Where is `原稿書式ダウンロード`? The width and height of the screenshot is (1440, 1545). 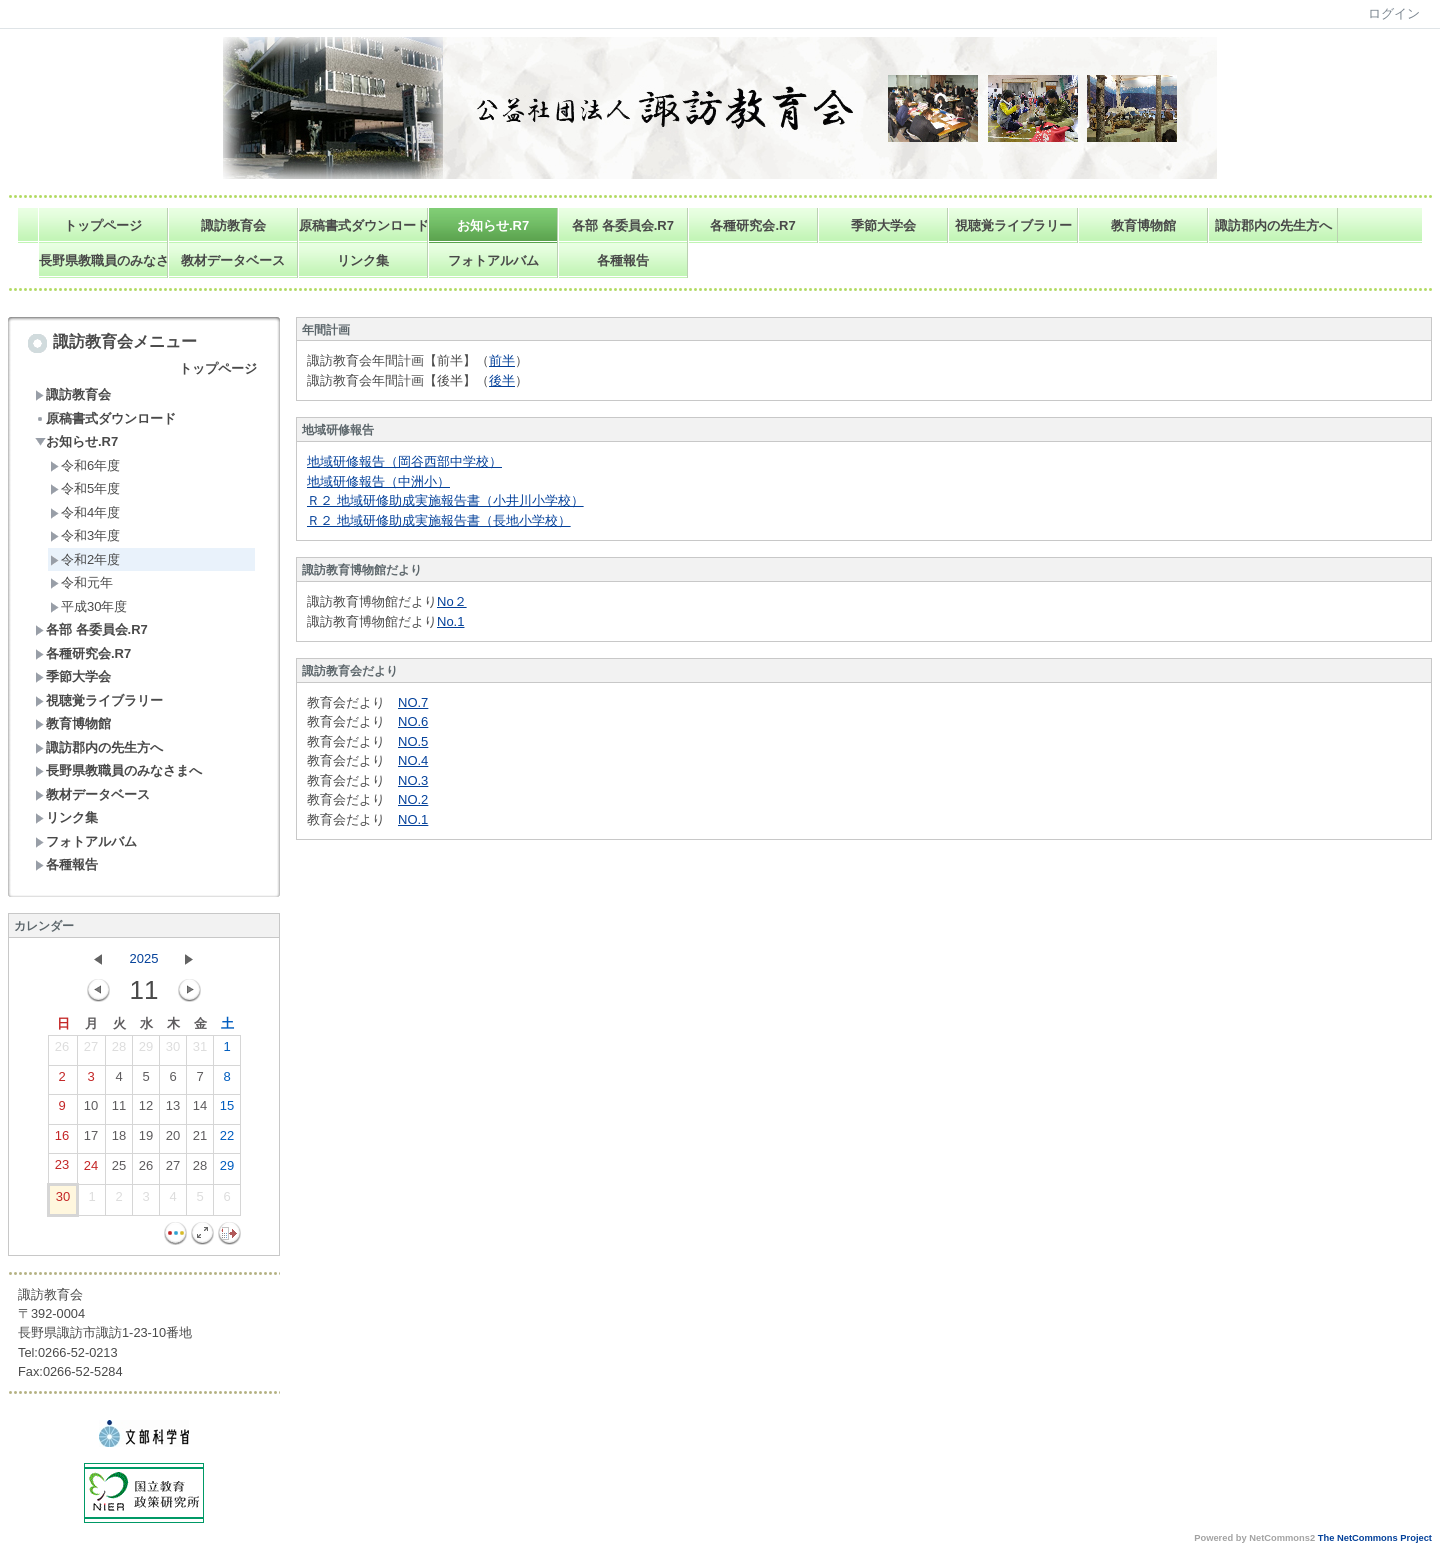 原稿書式ダウンロード is located at coordinates (363, 225).